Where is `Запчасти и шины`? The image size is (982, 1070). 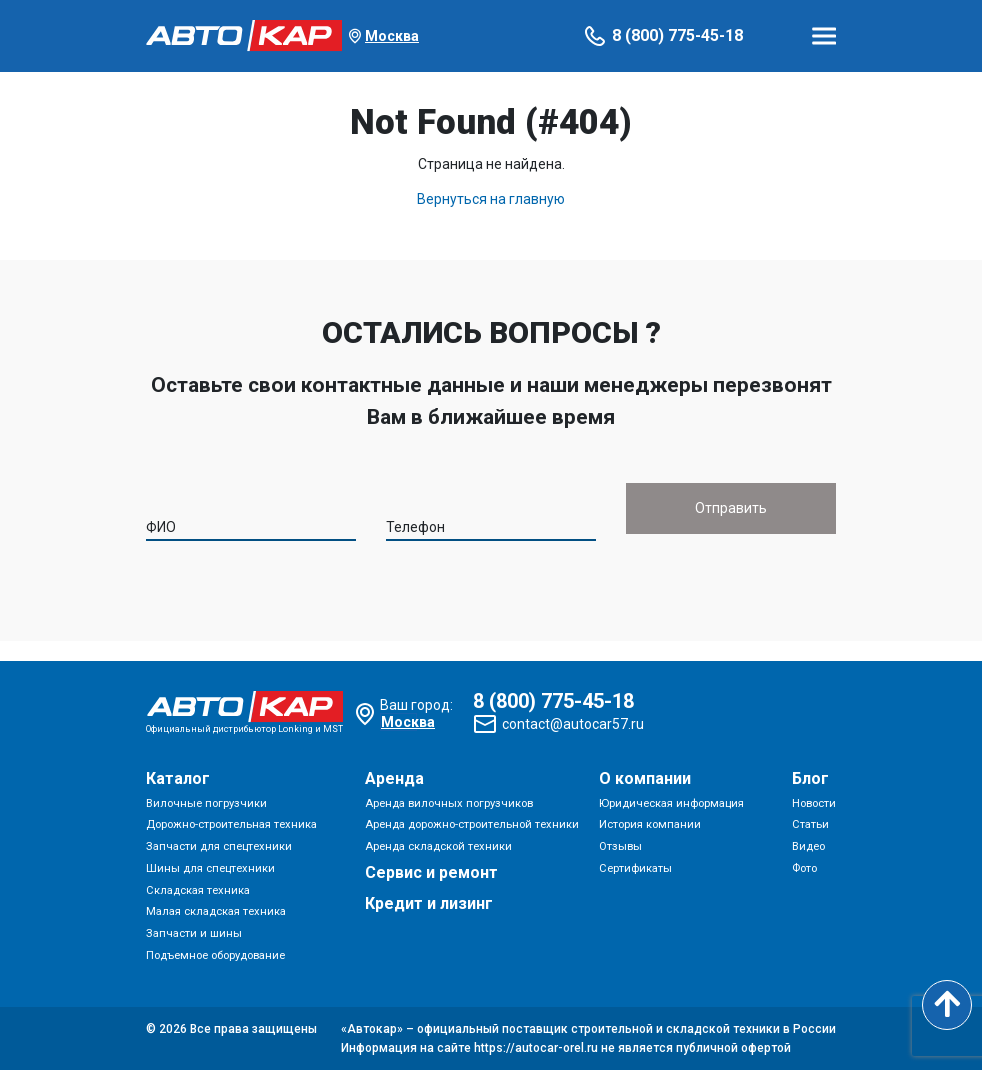
Запчасти и шины is located at coordinates (194, 933).